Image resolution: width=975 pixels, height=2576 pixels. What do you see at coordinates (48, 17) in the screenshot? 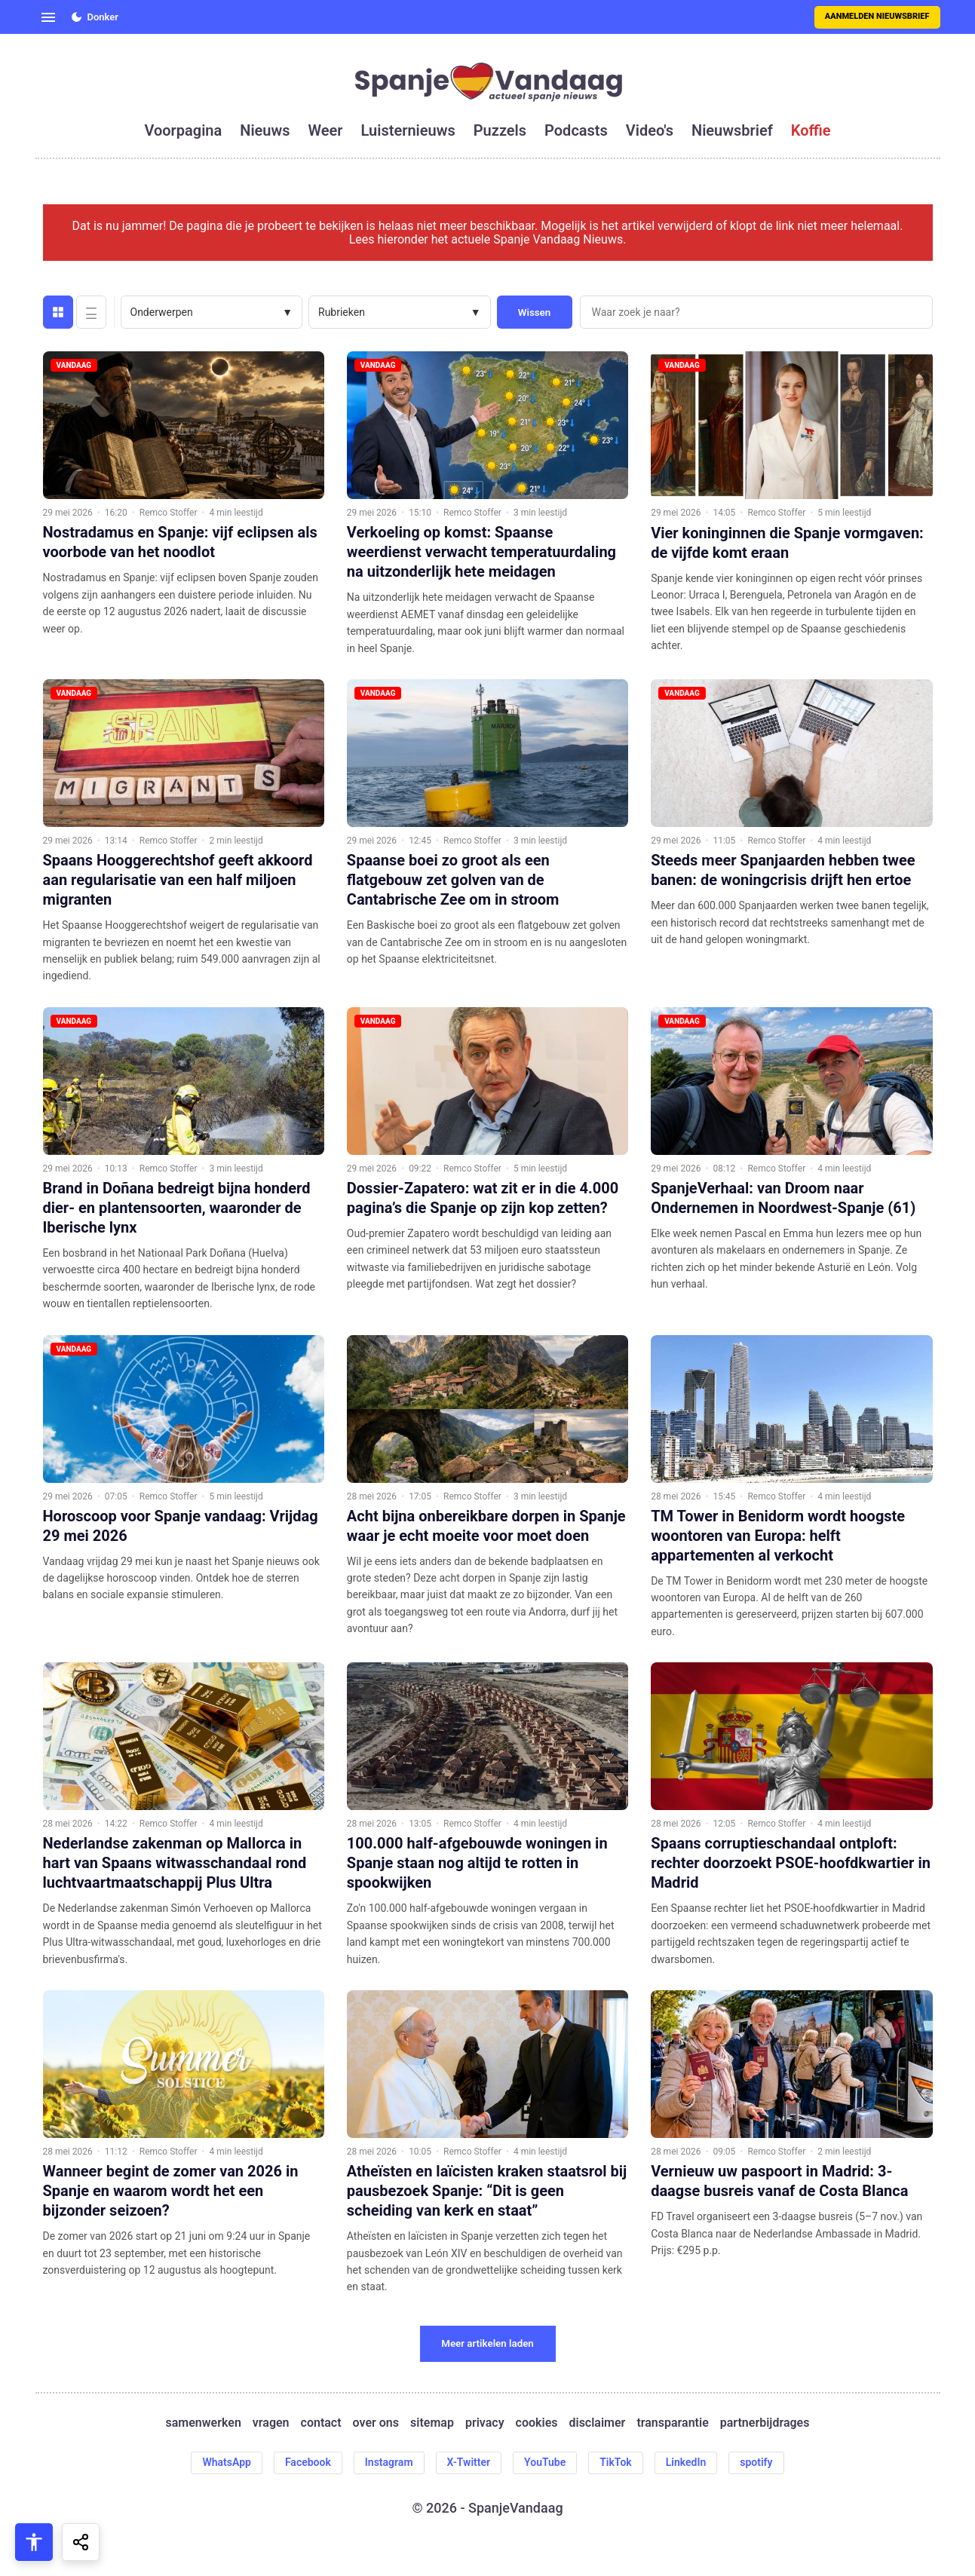
I see `[Open menu]` at bounding box center [48, 17].